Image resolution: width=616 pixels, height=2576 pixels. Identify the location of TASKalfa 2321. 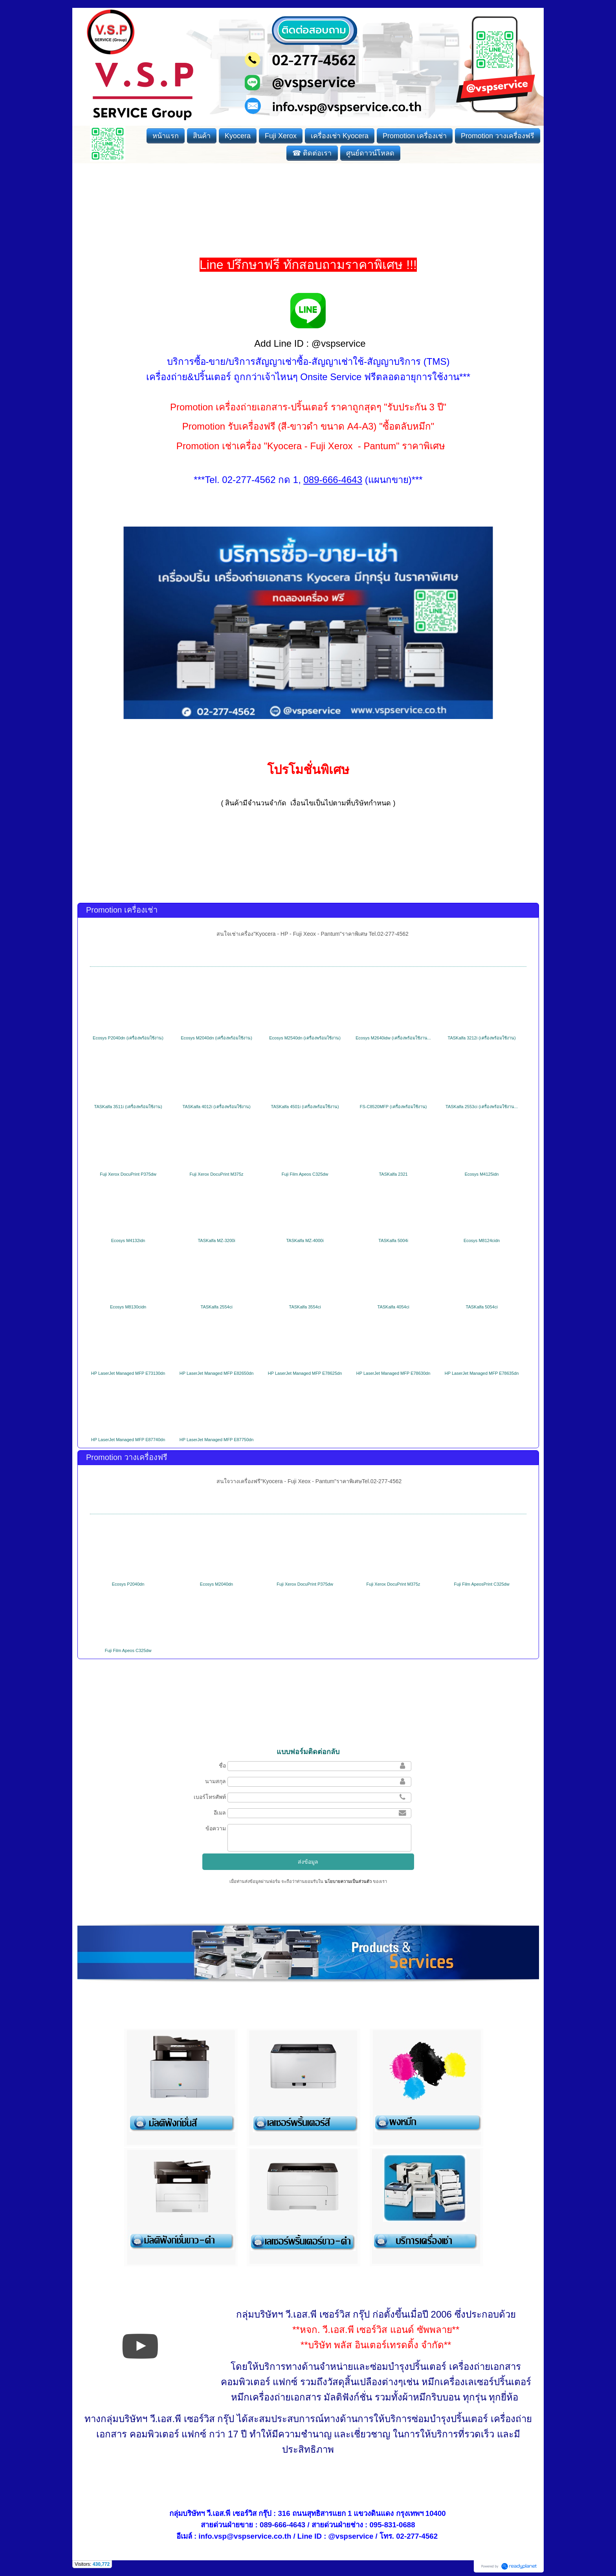
(393, 1174).